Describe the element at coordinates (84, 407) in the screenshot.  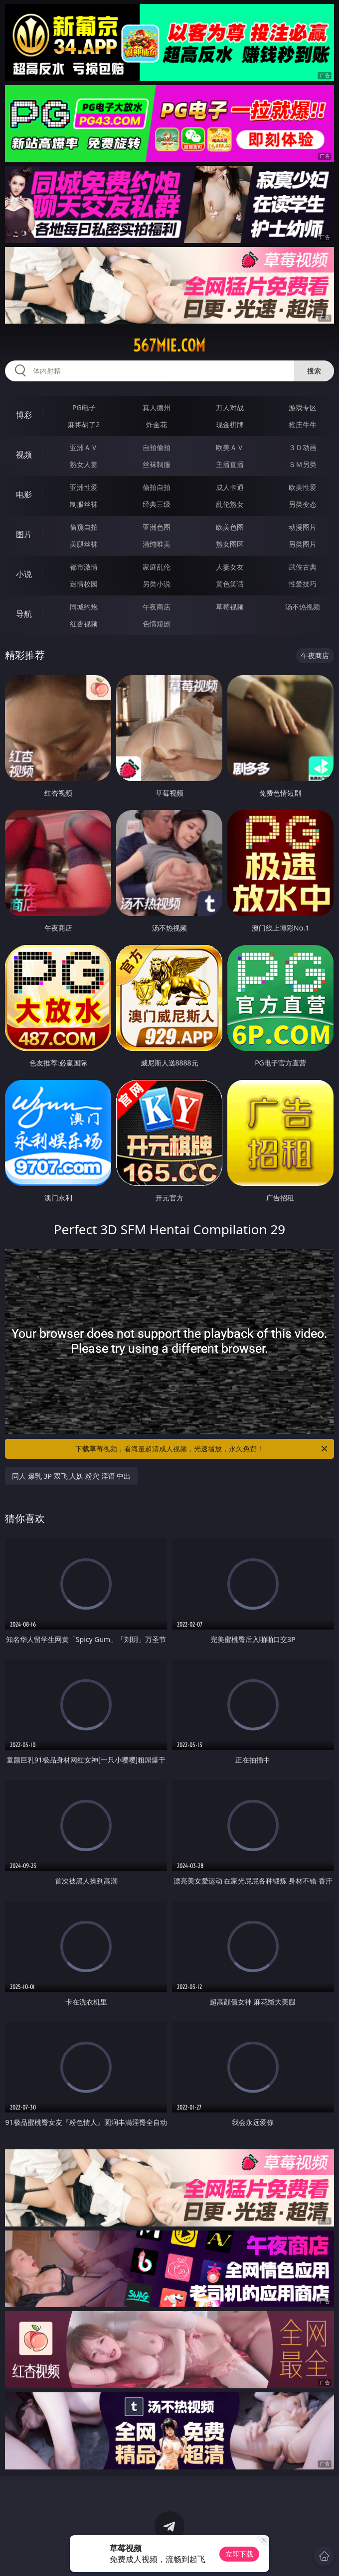
I see `PG电子` at that location.